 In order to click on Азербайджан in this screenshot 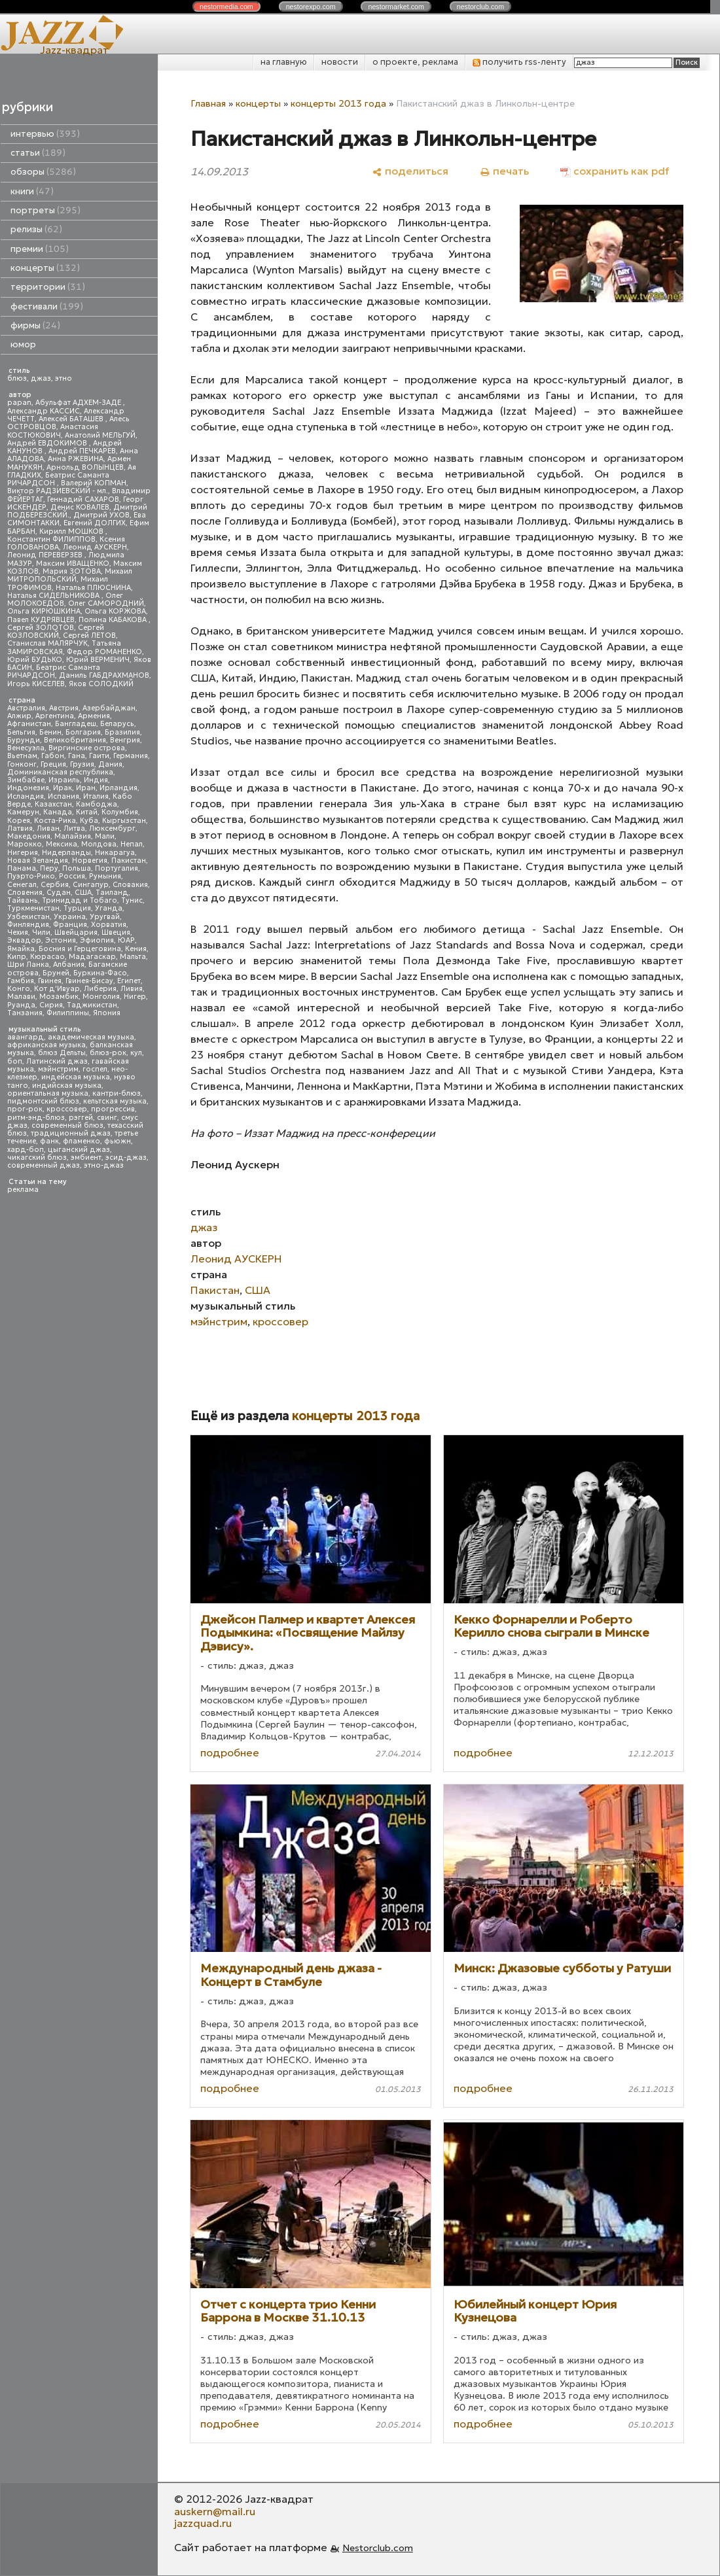, I will do `click(108, 708)`.